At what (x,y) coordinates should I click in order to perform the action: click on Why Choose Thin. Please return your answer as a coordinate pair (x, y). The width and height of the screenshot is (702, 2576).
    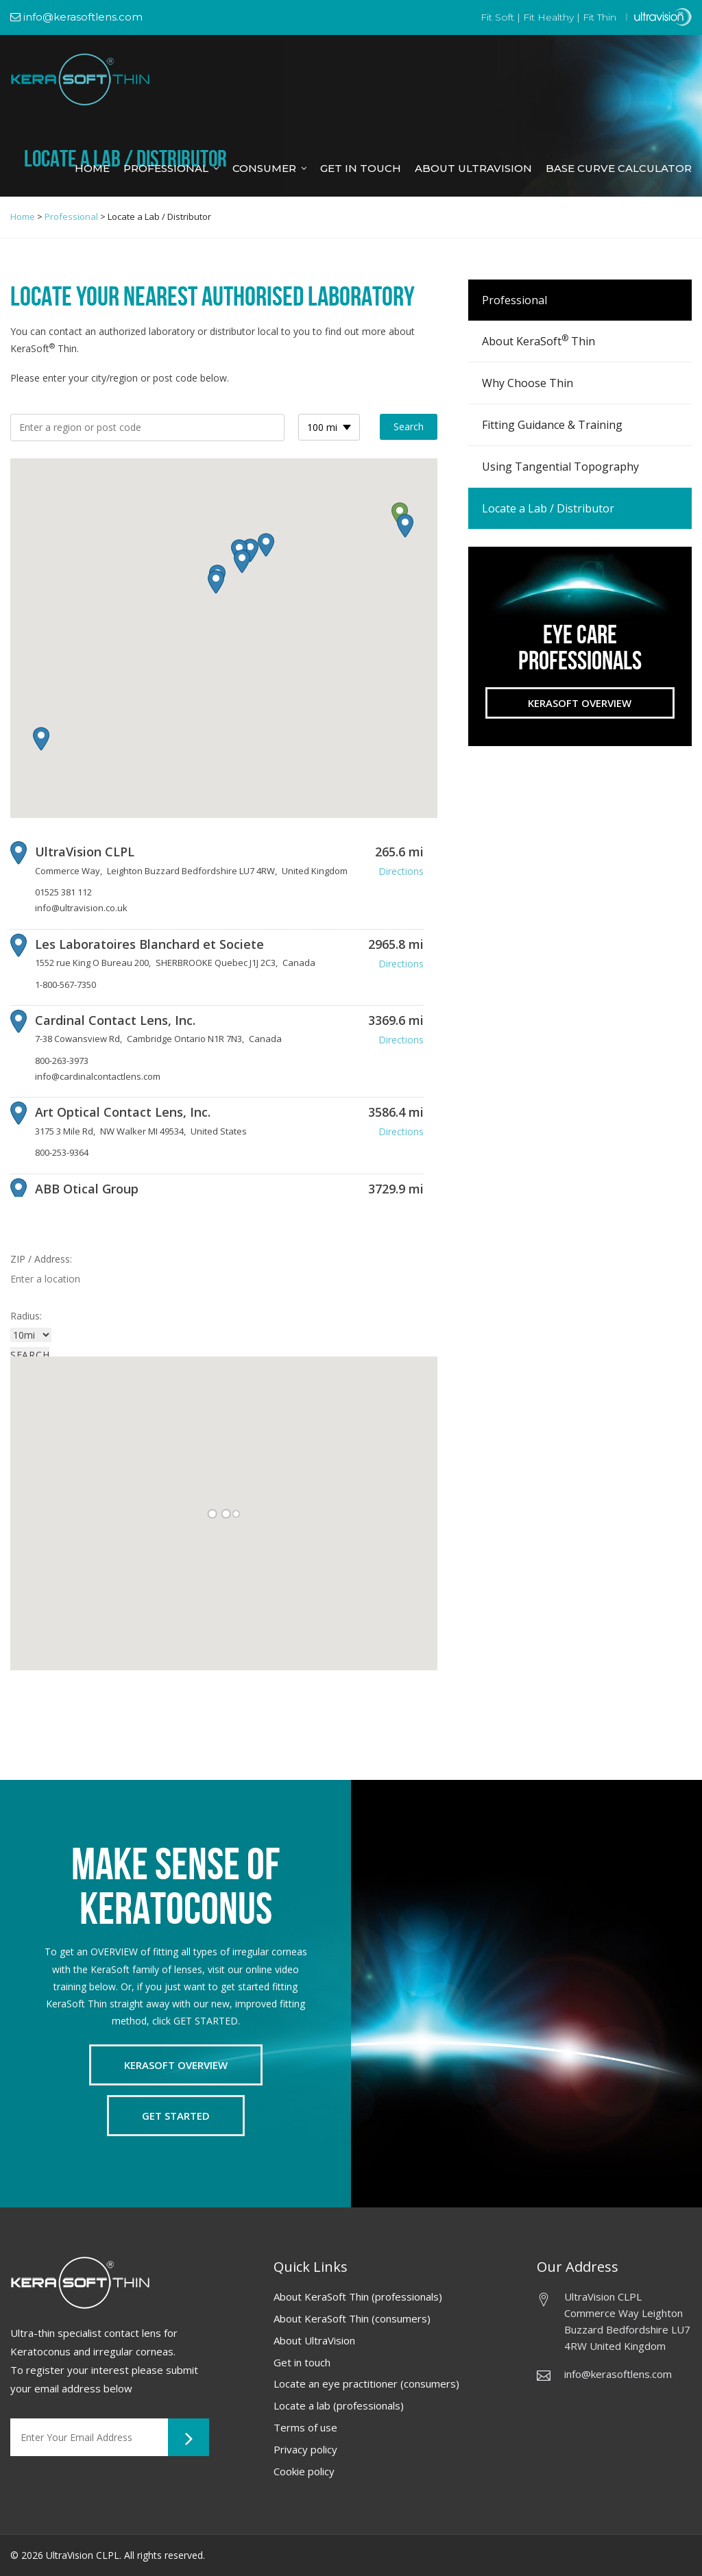
    Looking at the image, I should click on (527, 383).